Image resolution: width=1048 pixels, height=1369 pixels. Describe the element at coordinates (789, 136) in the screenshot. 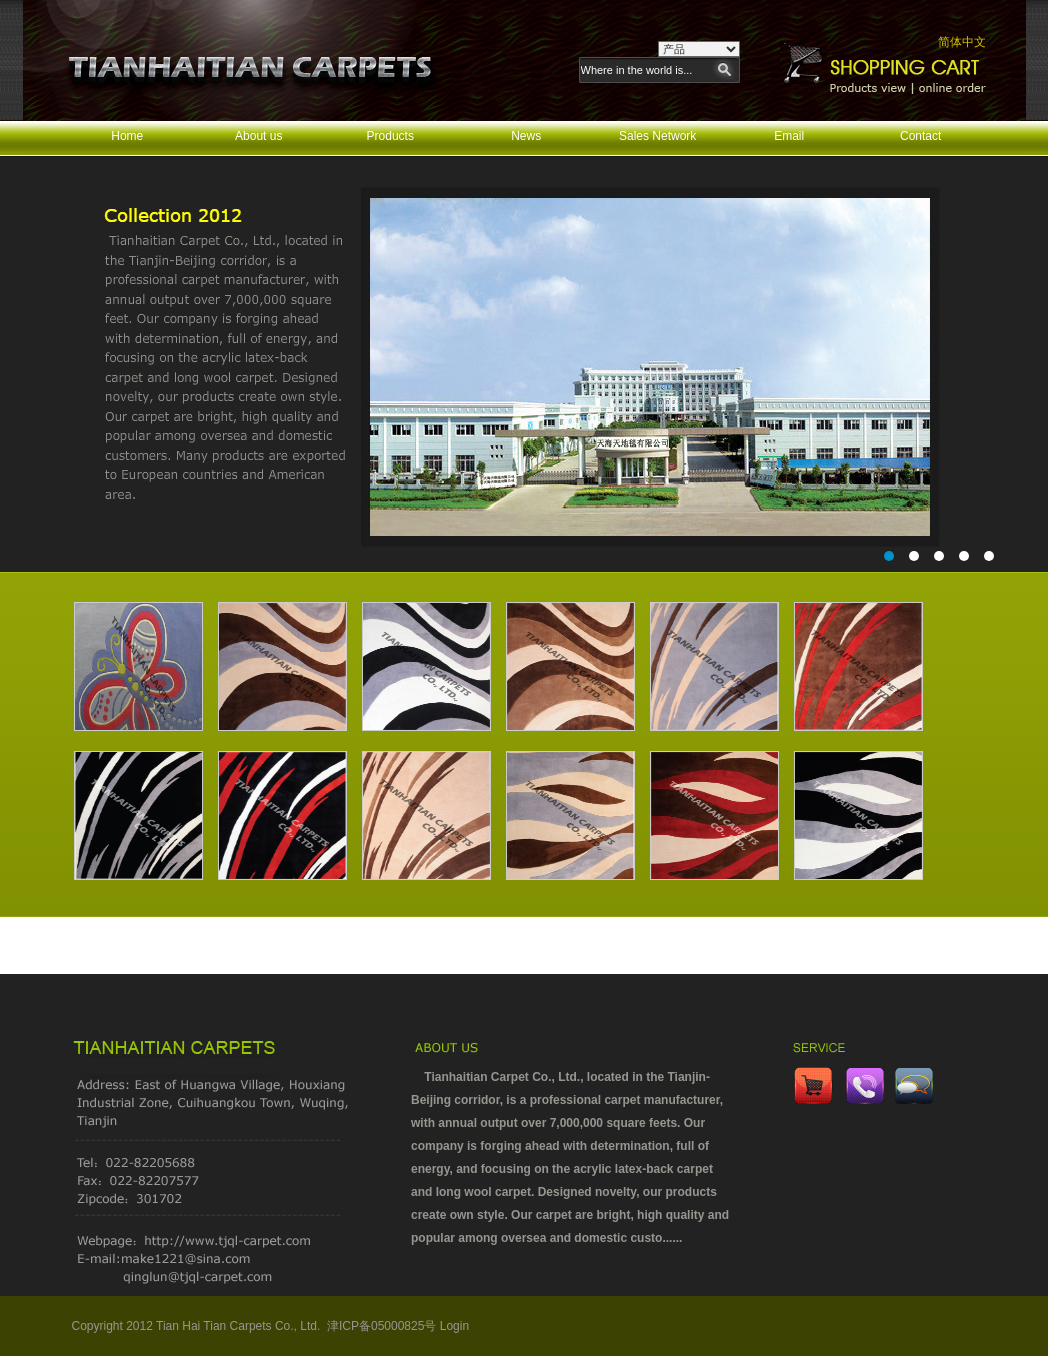

I see `Email` at that location.